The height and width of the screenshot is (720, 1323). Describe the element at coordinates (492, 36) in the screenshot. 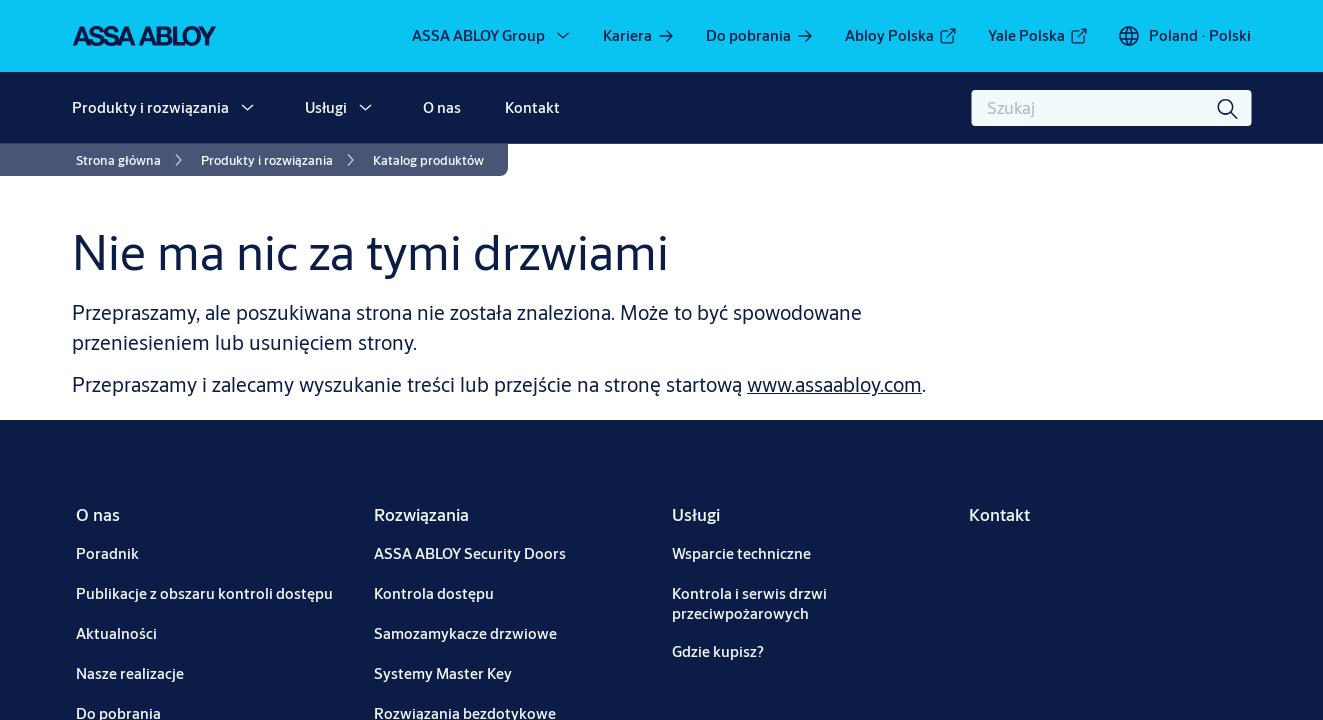

I see `[ASSA ABLOY Group]` at that location.